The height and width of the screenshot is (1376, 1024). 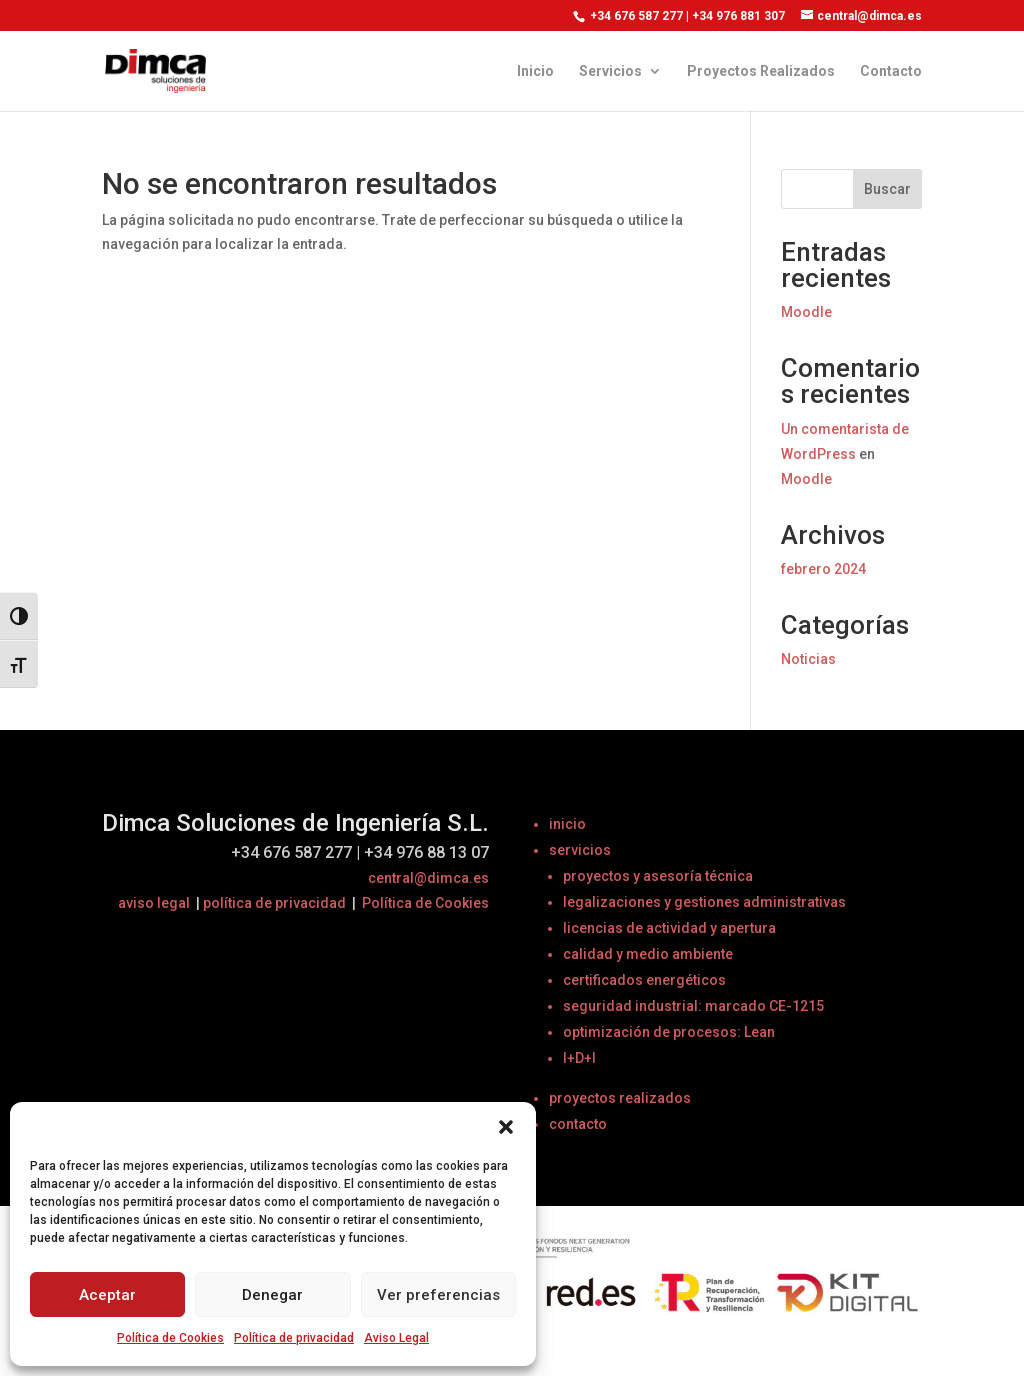 What do you see at coordinates (535, 71) in the screenshot?
I see `Inicio` at bounding box center [535, 71].